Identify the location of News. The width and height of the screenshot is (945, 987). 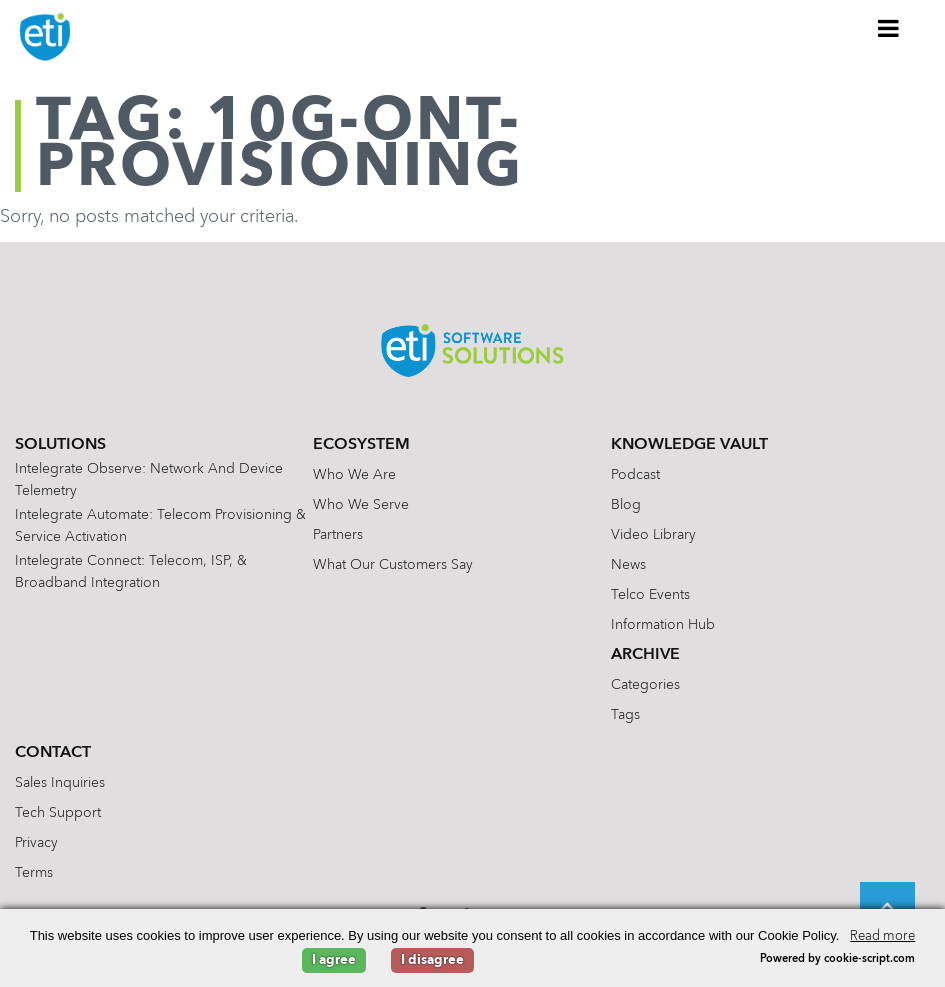
(628, 565).